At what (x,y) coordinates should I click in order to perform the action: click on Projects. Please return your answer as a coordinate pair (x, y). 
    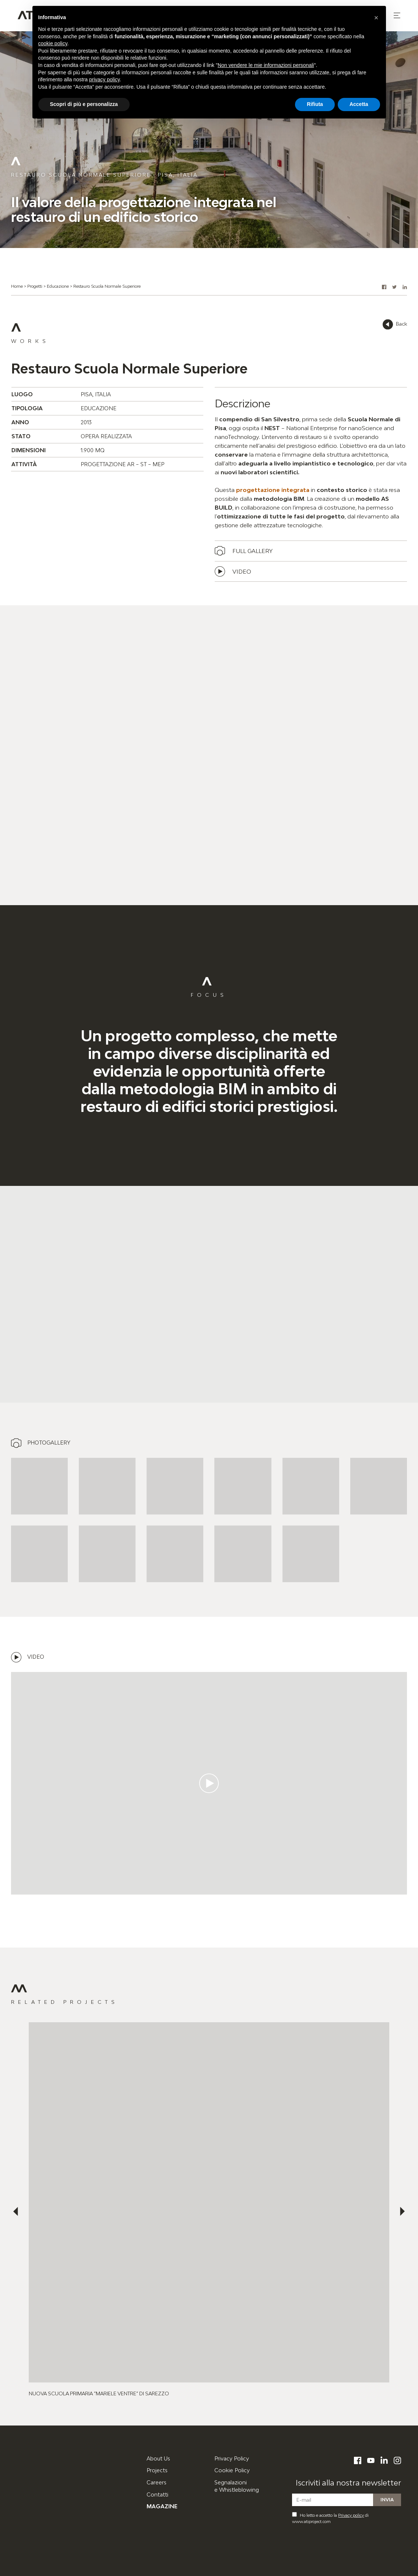
    Looking at the image, I should click on (157, 2470).